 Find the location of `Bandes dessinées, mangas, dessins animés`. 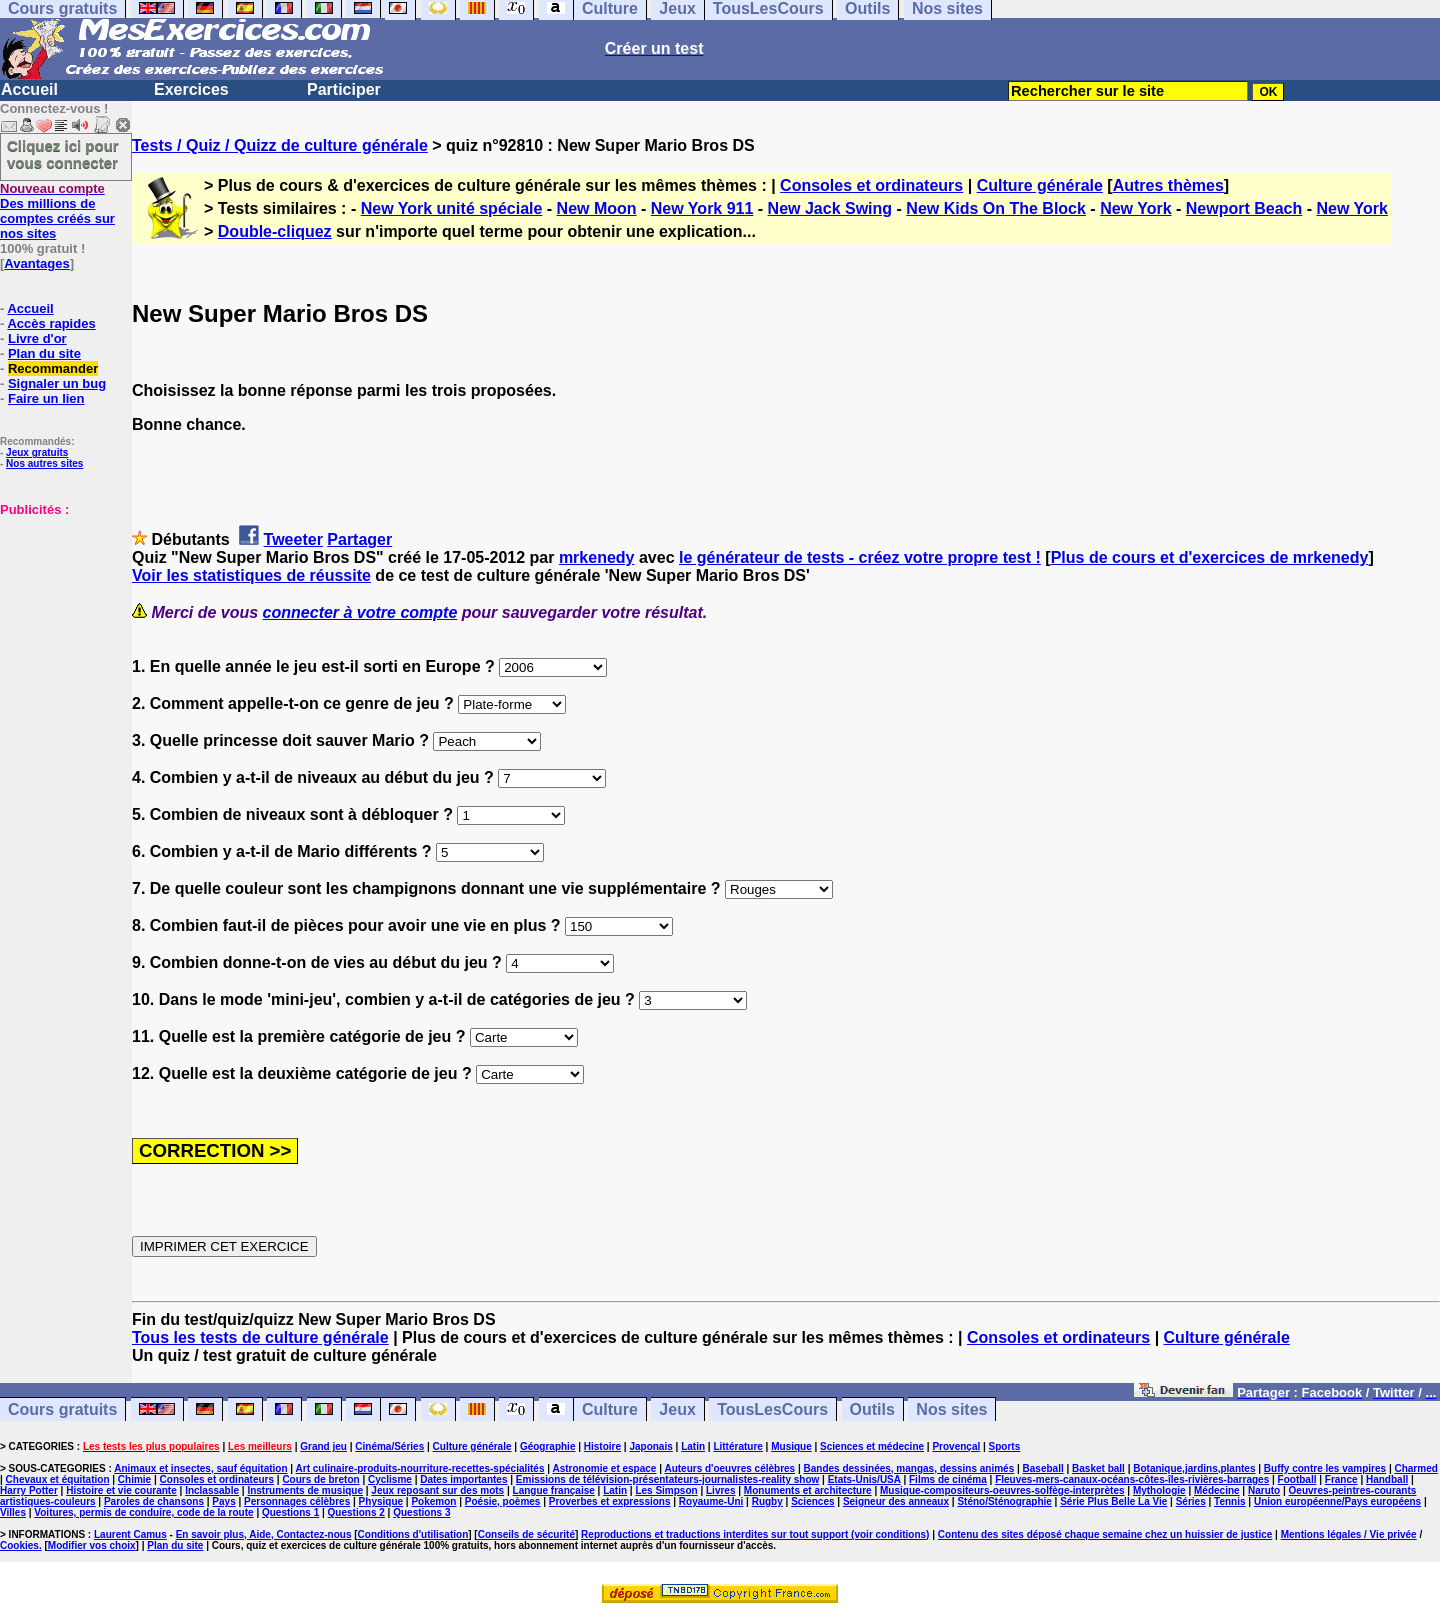

Bandes dessinées, mangas, dessins animés is located at coordinates (909, 1468).